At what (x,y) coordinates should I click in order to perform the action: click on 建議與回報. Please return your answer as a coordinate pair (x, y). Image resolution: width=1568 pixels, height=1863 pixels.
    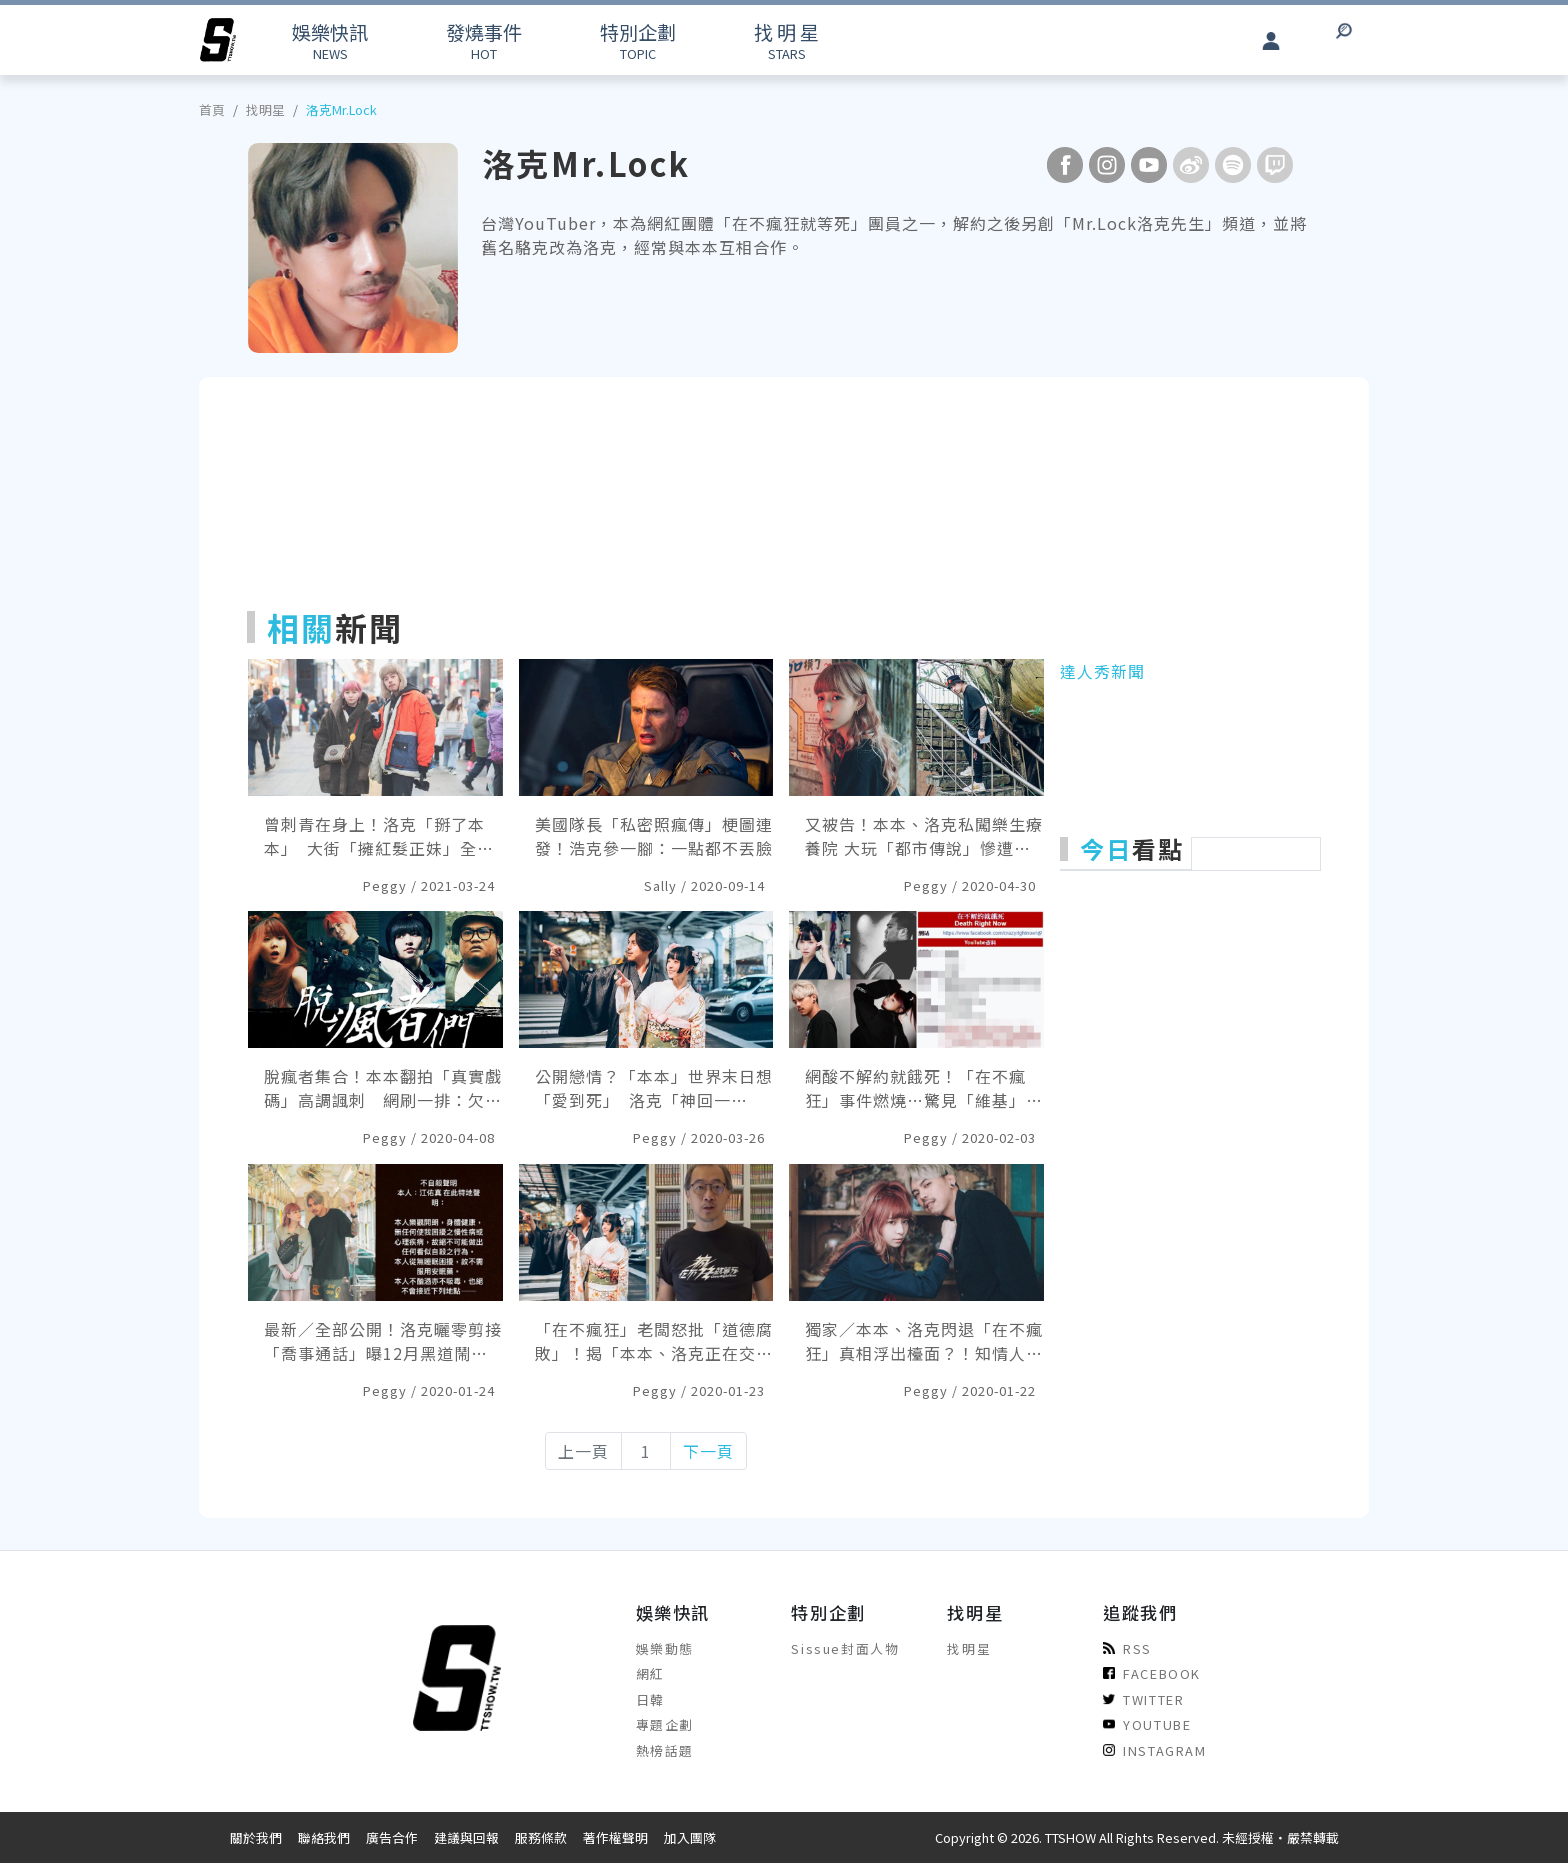
    Looking at the image, I should click on (466, 1837).